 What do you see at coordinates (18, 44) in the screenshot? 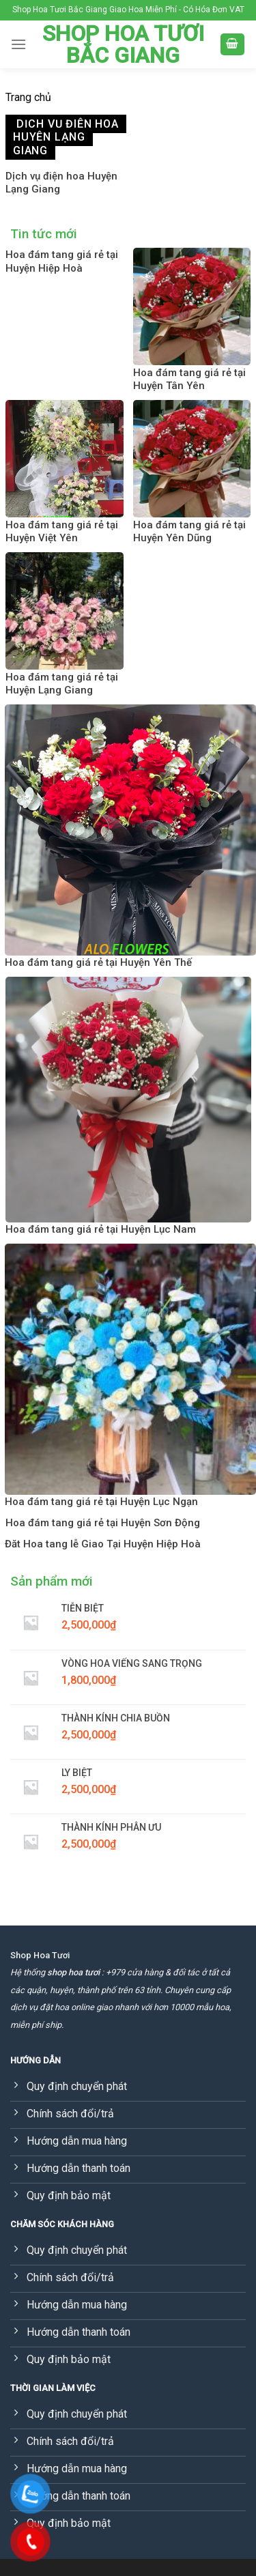
I see `[Menu]` at bounding box center [18, 44].